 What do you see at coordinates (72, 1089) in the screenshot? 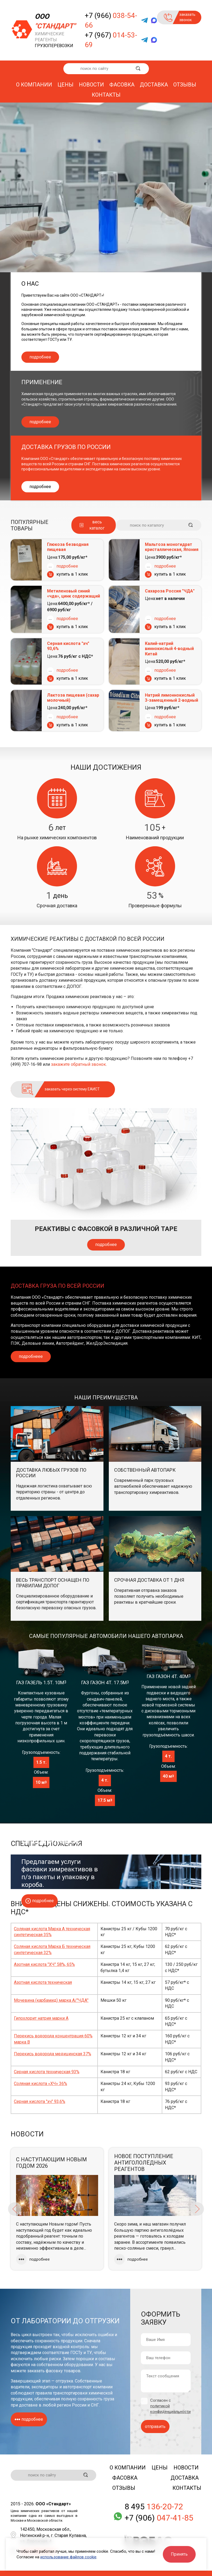
I see `заказать через систему ЕАИСТ` at bounding box center [72, 1089].